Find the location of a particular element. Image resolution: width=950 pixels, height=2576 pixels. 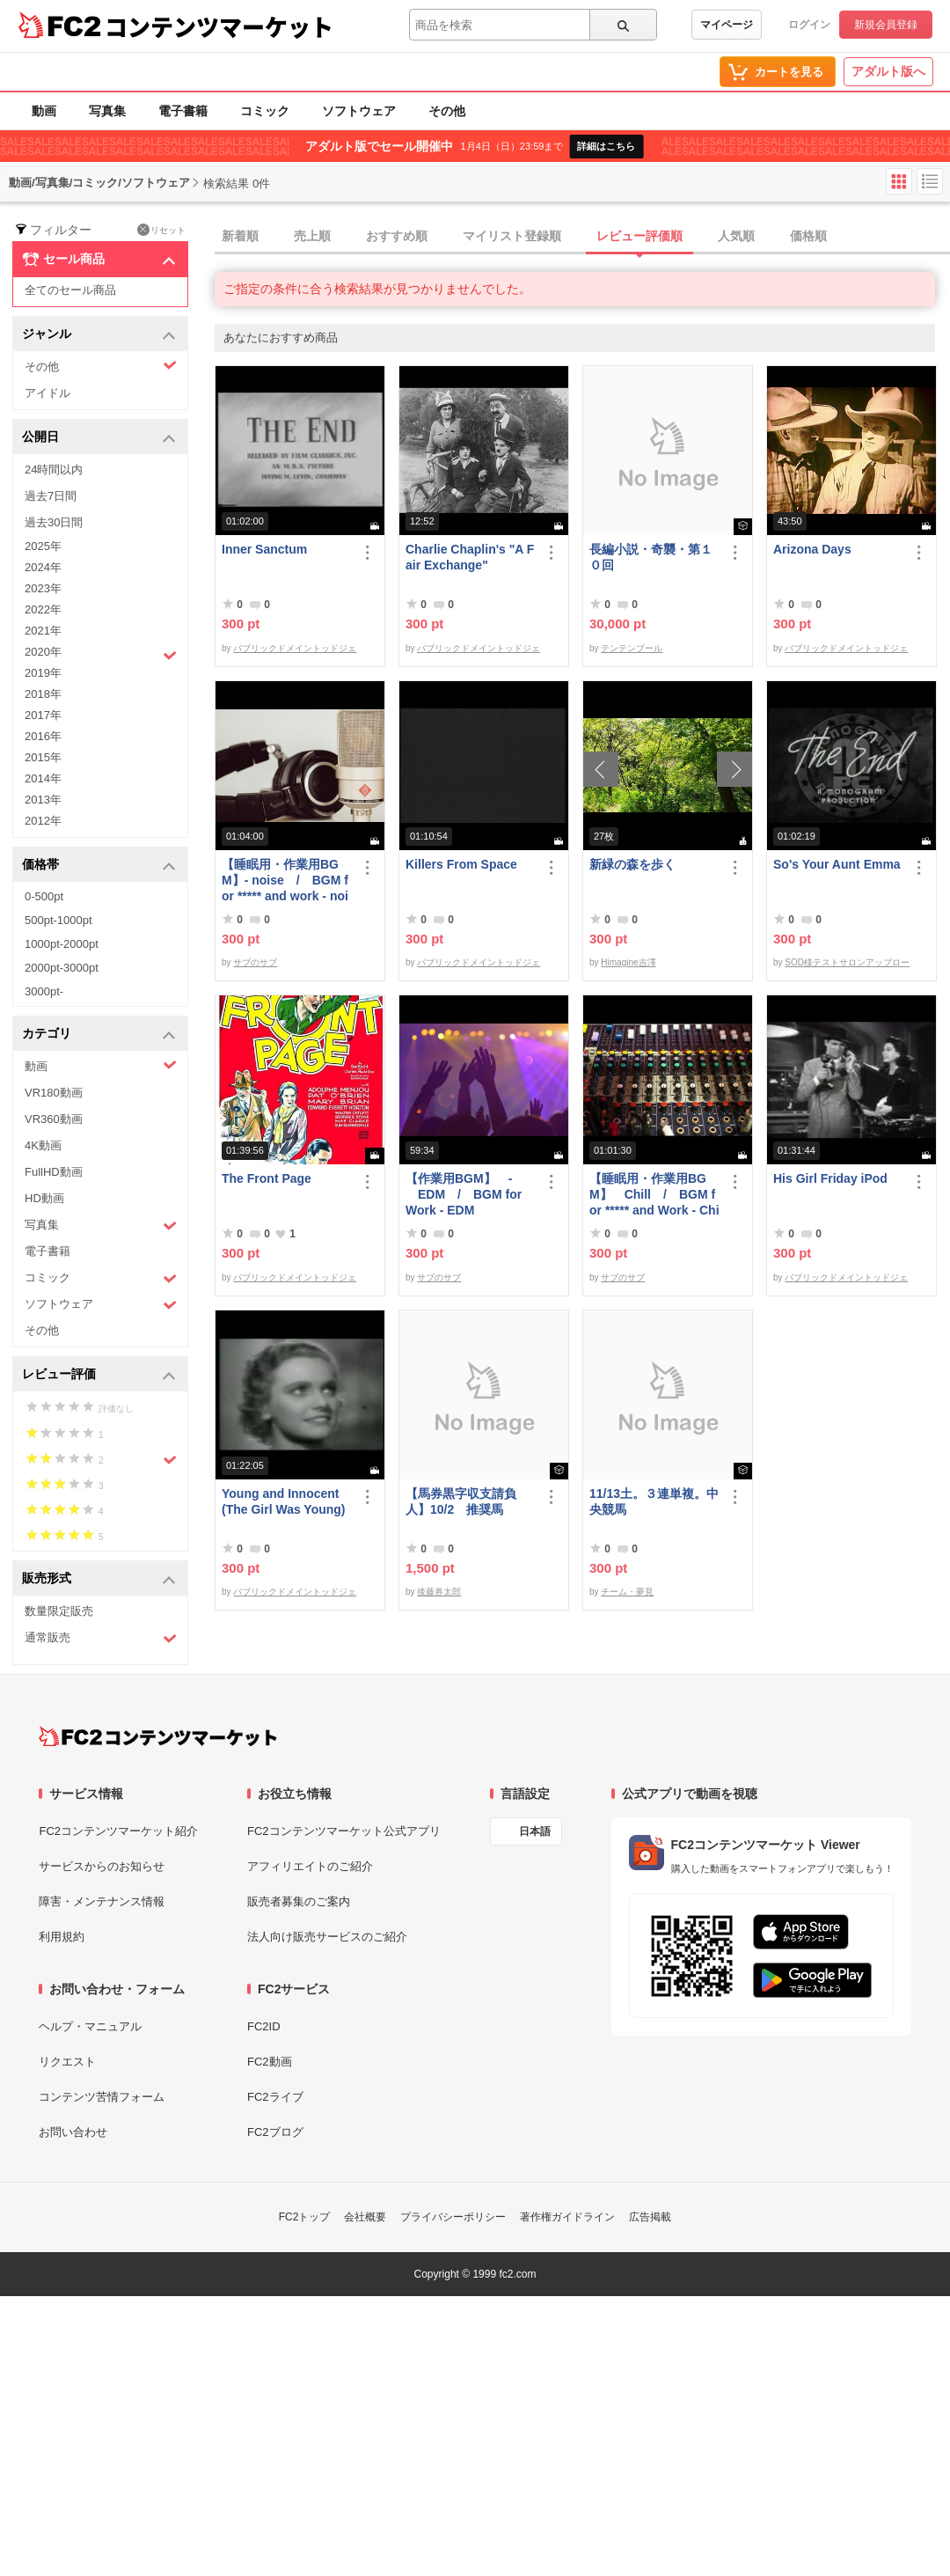

Charlie Chaplin's "A Fair Exchange" is located at coordinates (470, 557).